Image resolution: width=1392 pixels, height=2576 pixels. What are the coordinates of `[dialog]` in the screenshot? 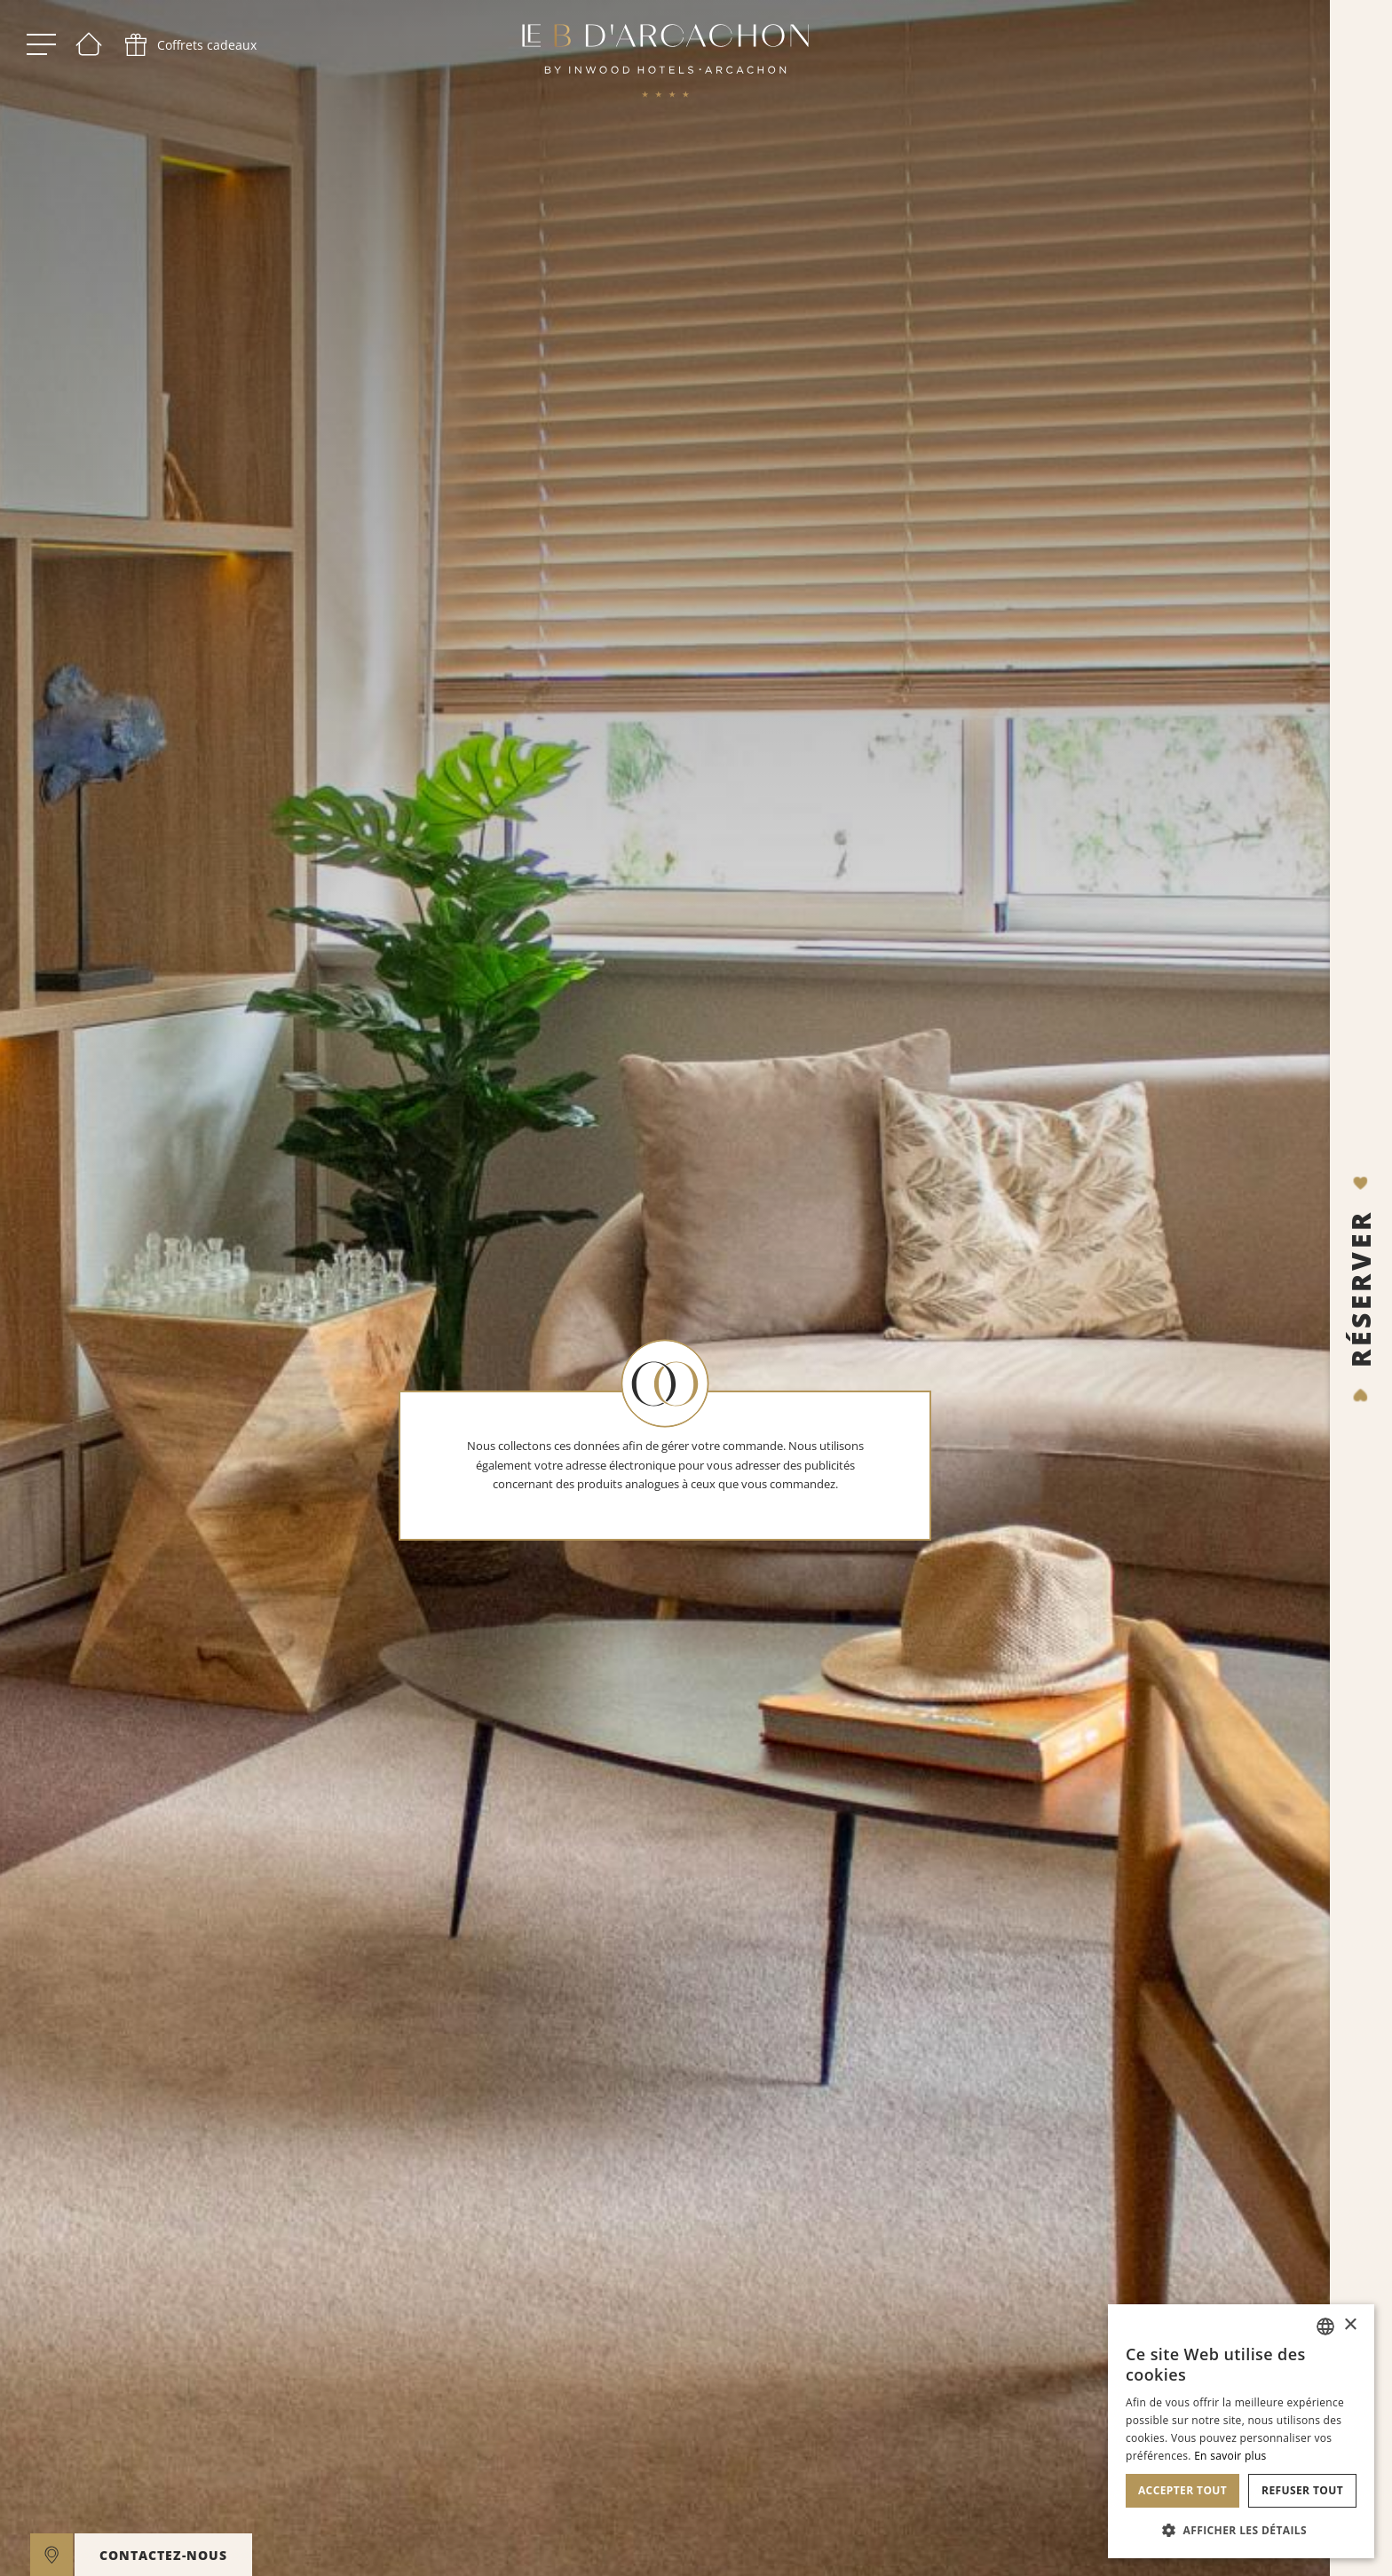 It's located at (1241, 2431).